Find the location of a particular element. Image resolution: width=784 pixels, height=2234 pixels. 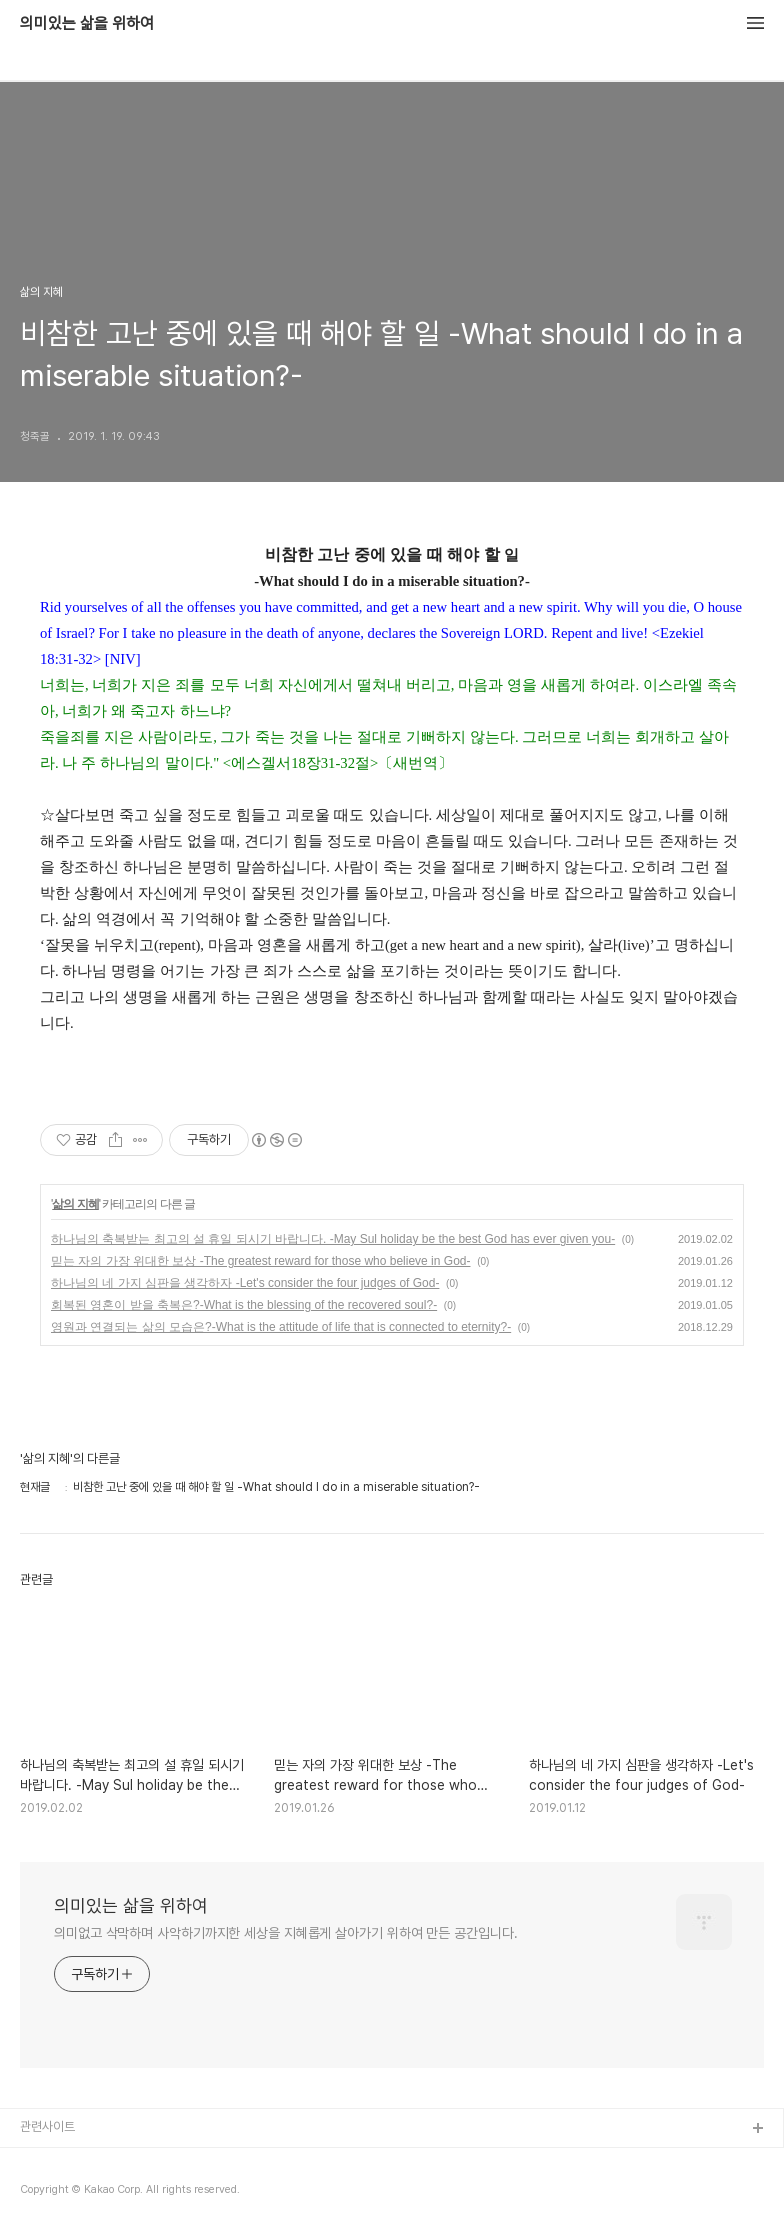

회복된 영혼이 받을 축복은?-What is the blessing of the recovered soul?- is located at coordinates (244, 1305).